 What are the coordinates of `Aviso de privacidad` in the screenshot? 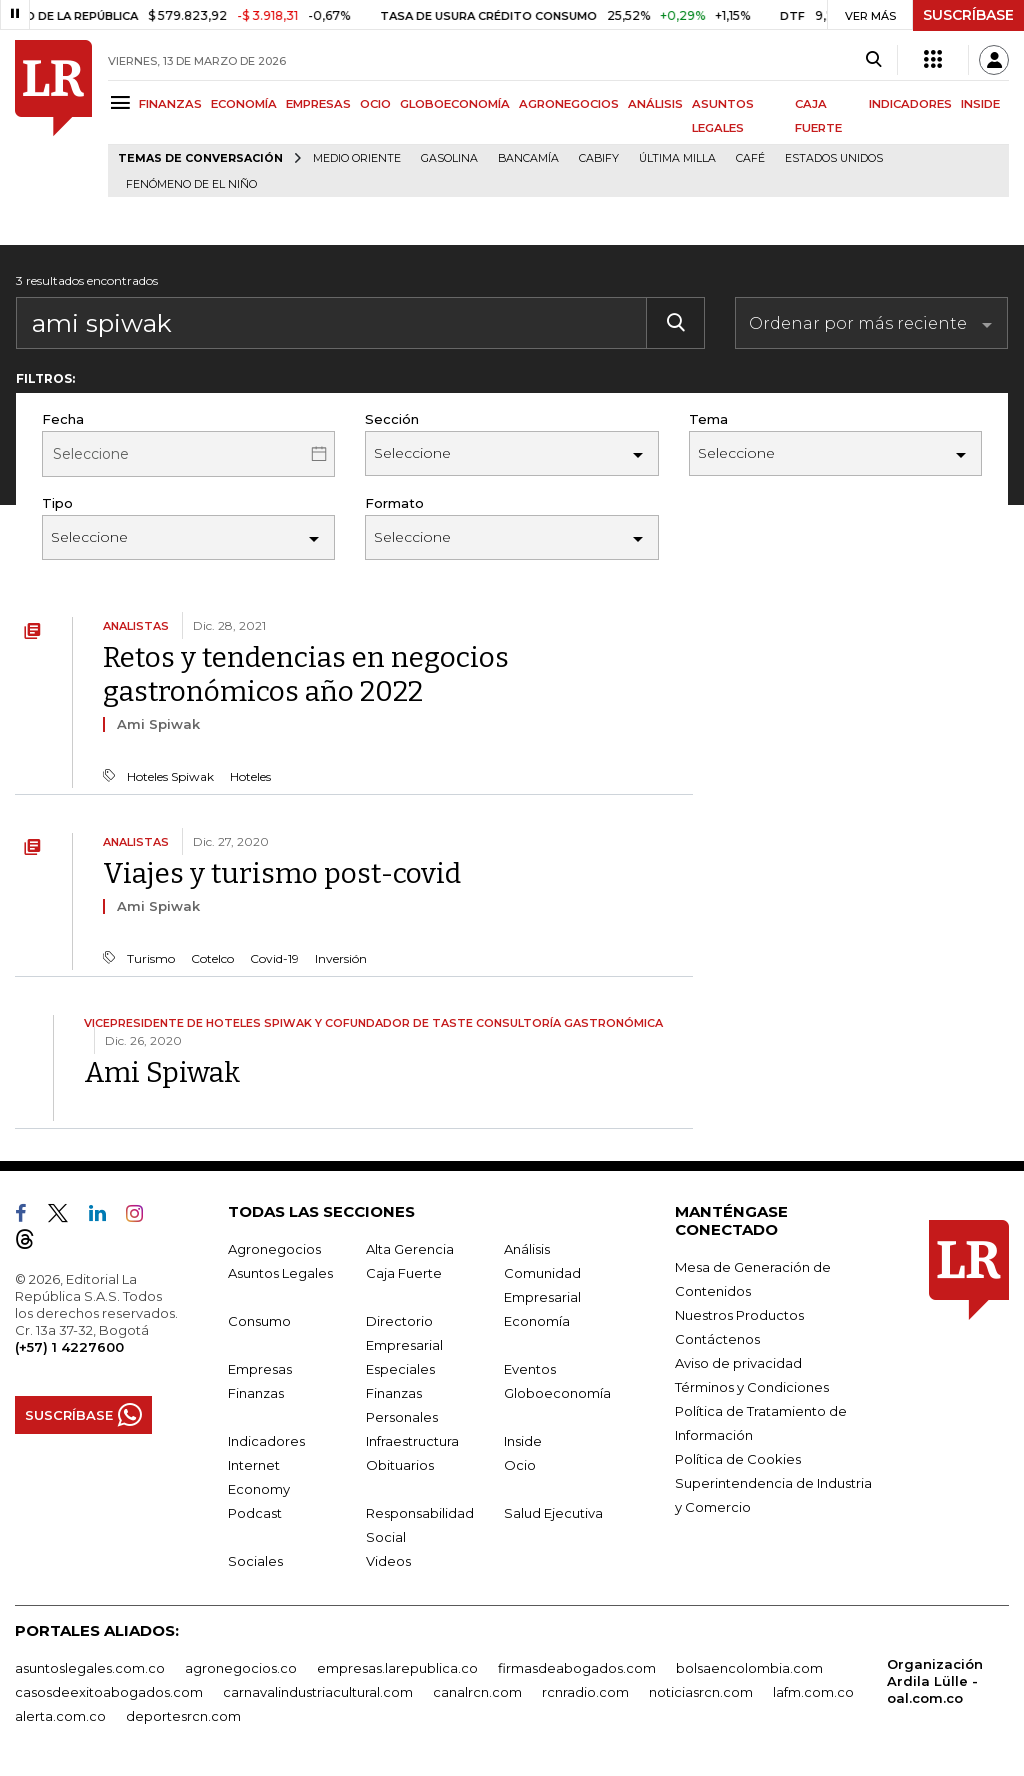 It's located at (738, 1363).